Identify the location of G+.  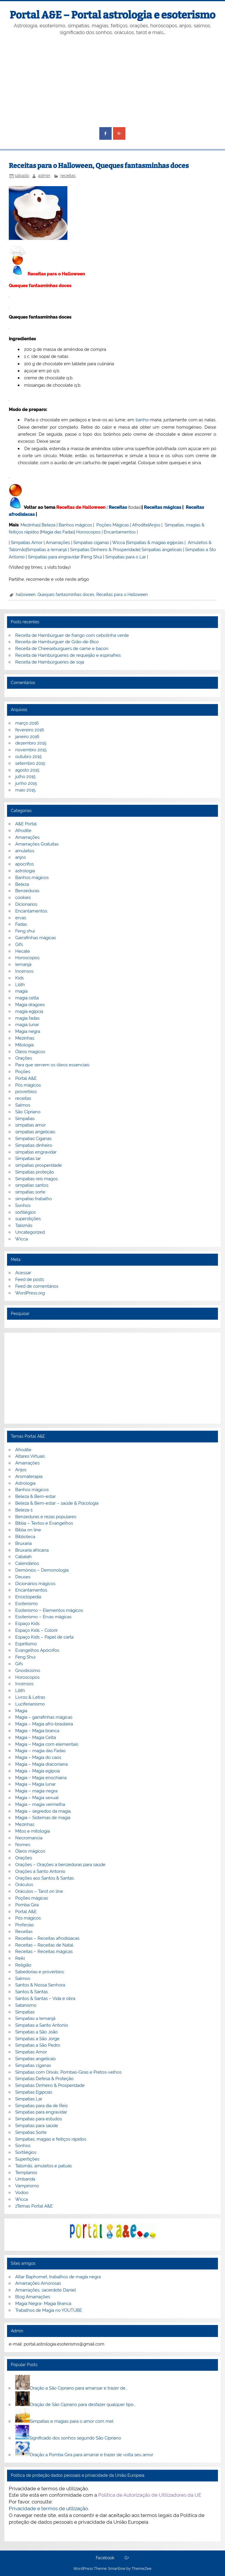
(127, 2558).